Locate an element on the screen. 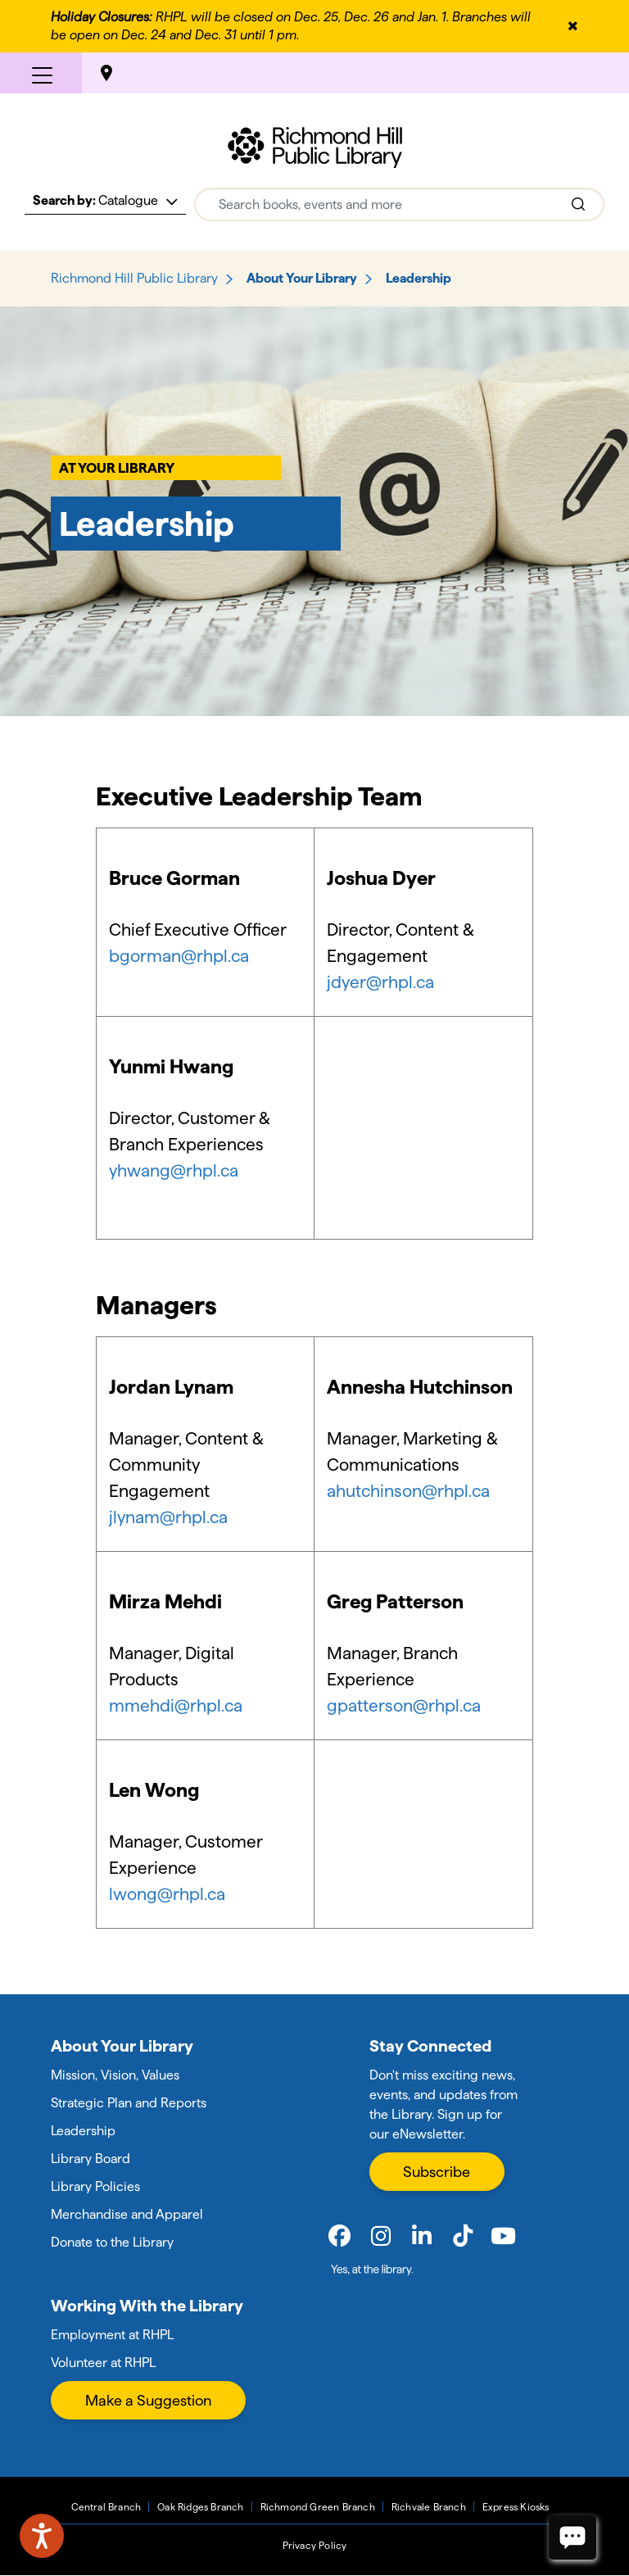  gpatterson@rhpl.ca is located at coordinates (404, 1705).